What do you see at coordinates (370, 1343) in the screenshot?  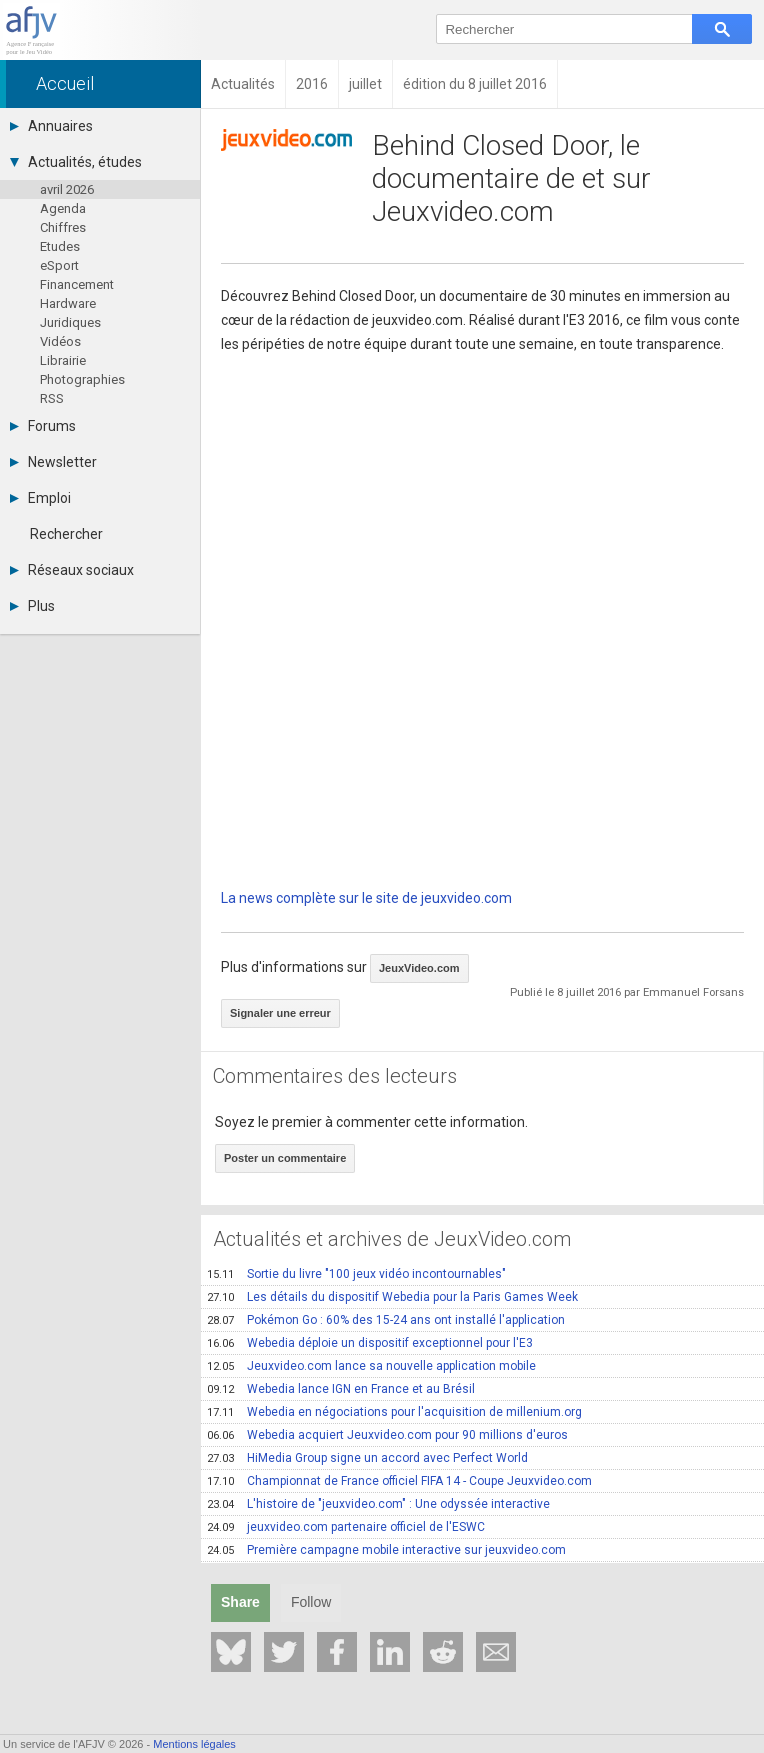 I see `Webedia déploie un dispositif exceptionnel pour l'E3` at bounding box center [370, 1343].